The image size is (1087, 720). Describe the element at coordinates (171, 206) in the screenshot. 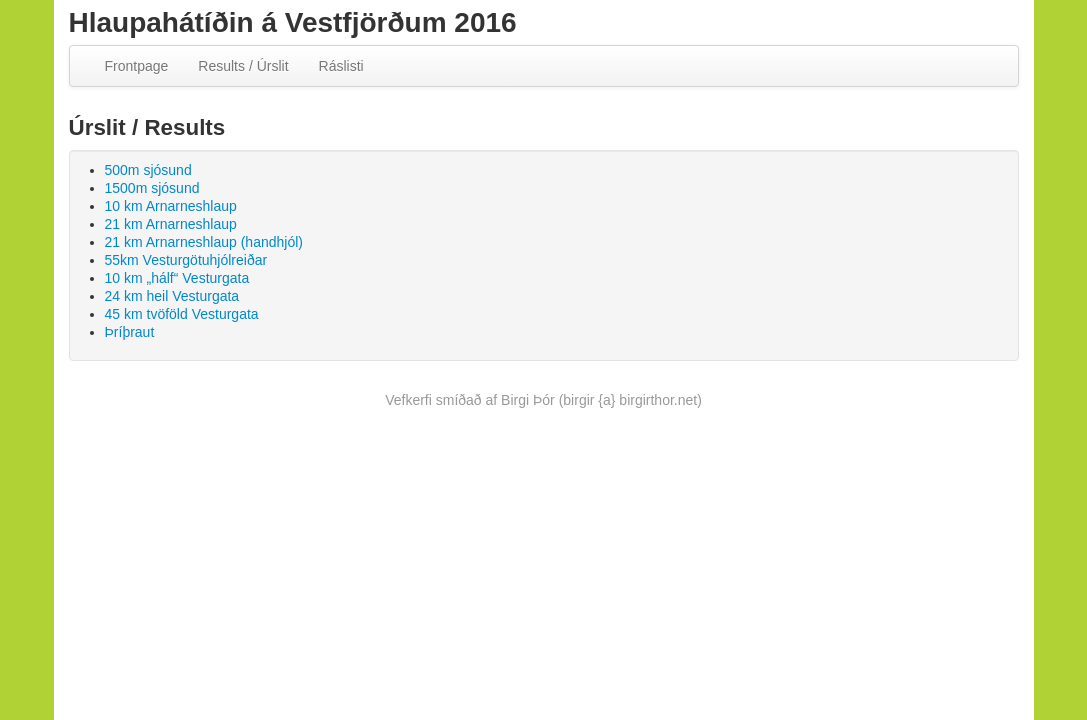

I see `10 km Arnarneshlaup` at that location.